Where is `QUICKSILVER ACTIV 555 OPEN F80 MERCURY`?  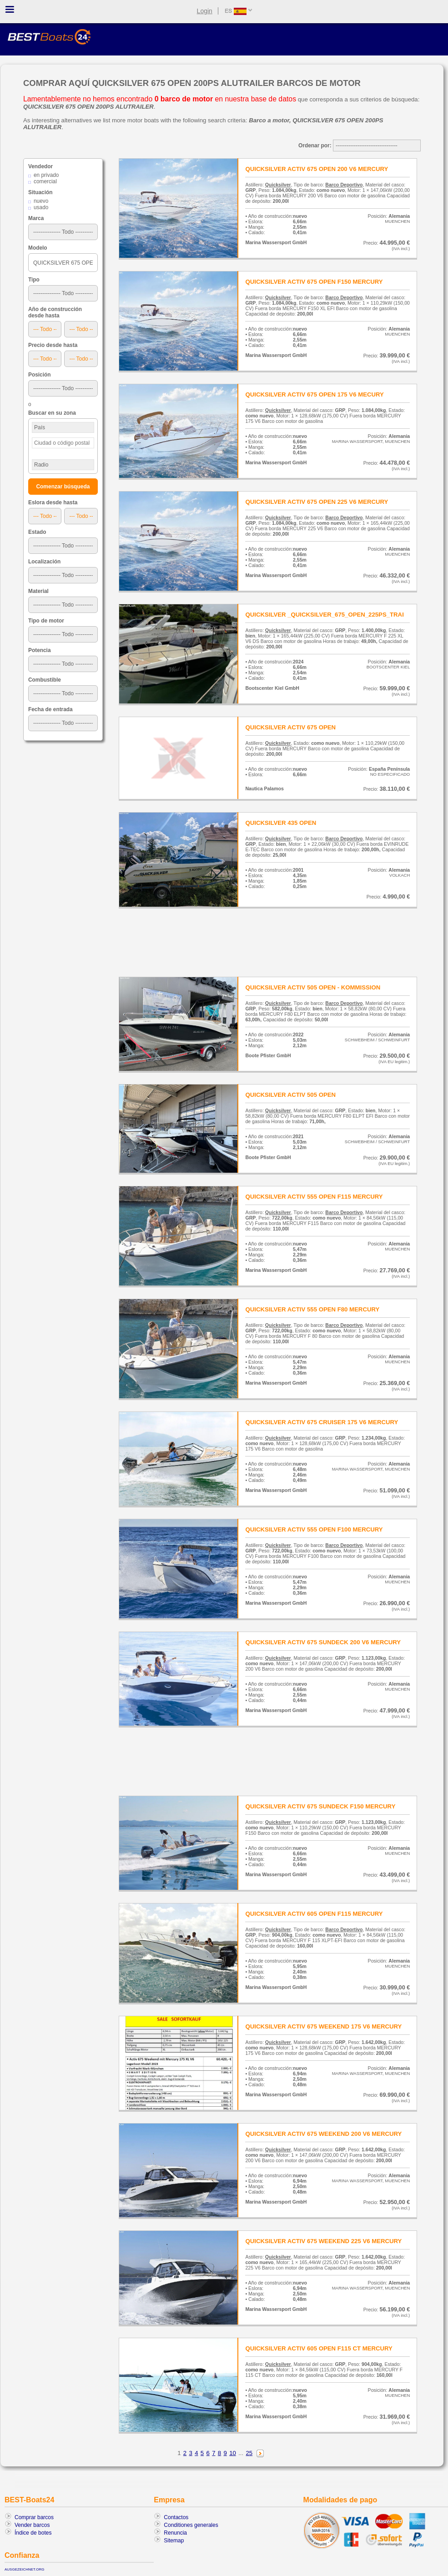 QUICKSILVER ACTIV 555 OPEN F80 MERCURY is located at coordinates (312, 1309).